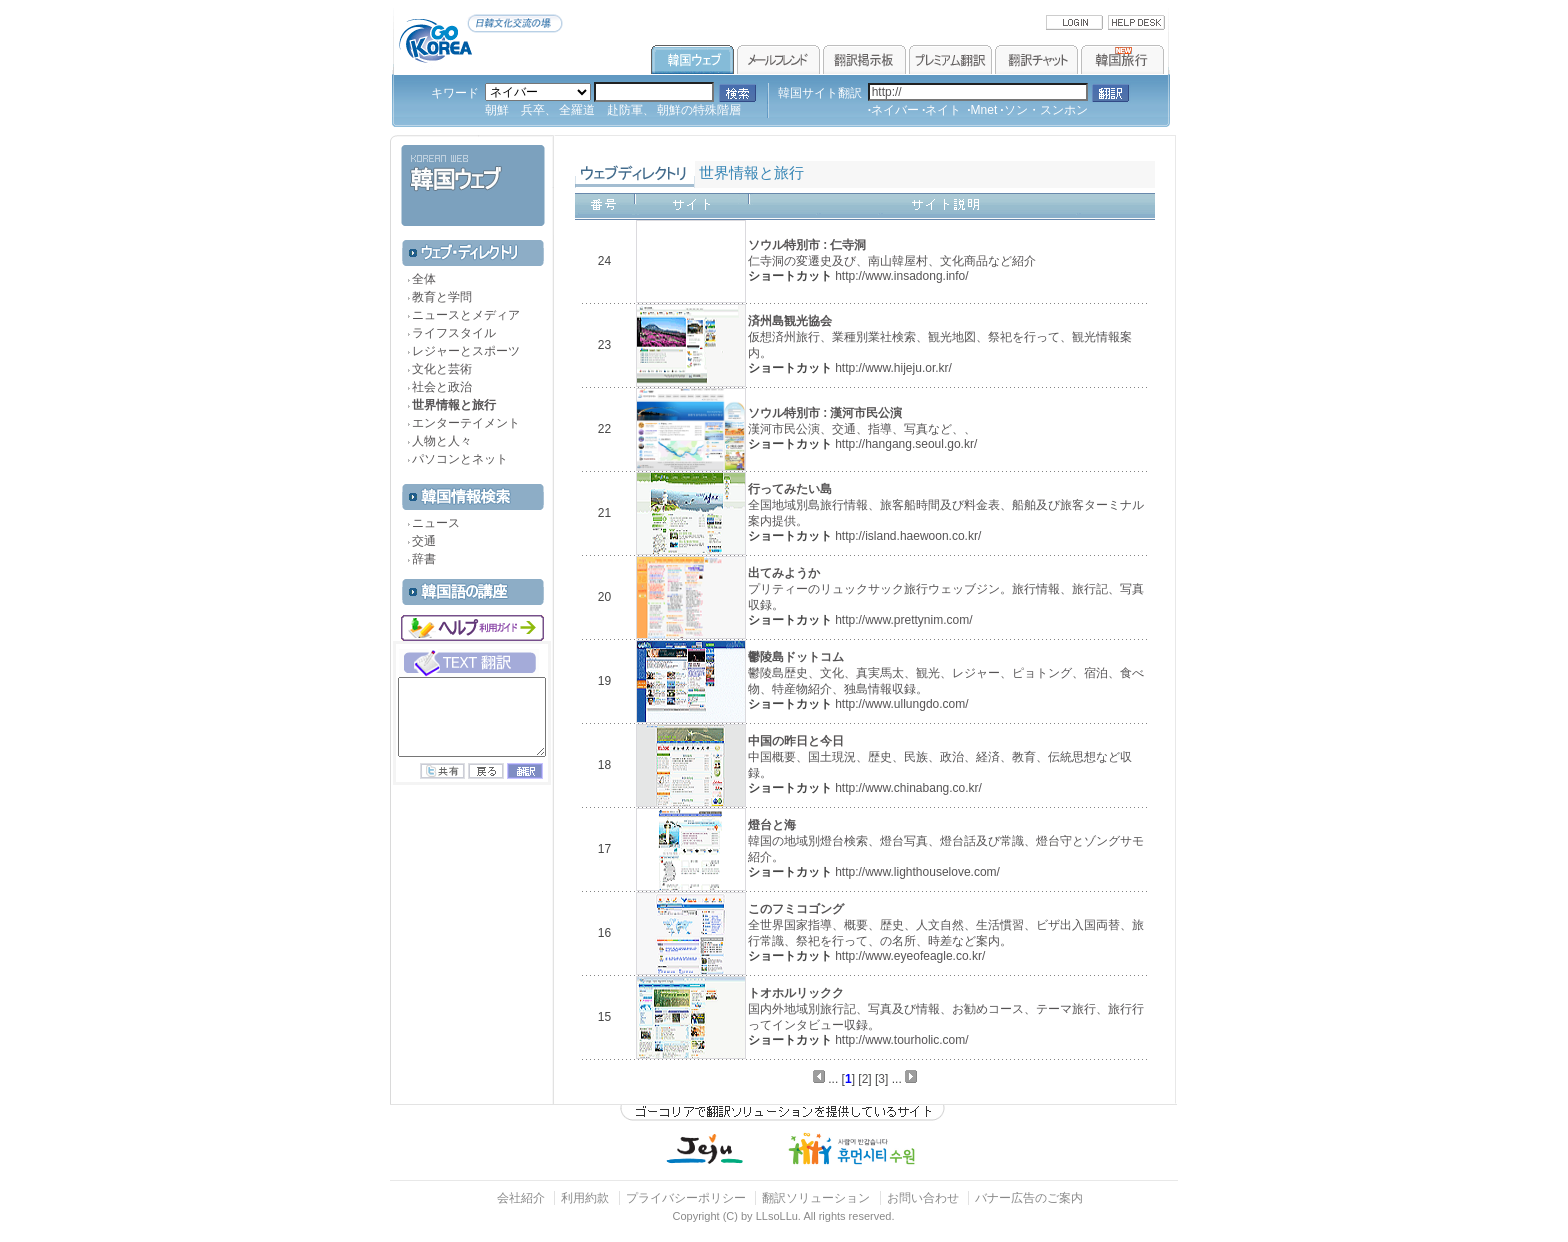  I want to click on 中国概要、国土現況、歴史、民族、政治、経済、教育、伝統思想など収録。, so click(940, 756).